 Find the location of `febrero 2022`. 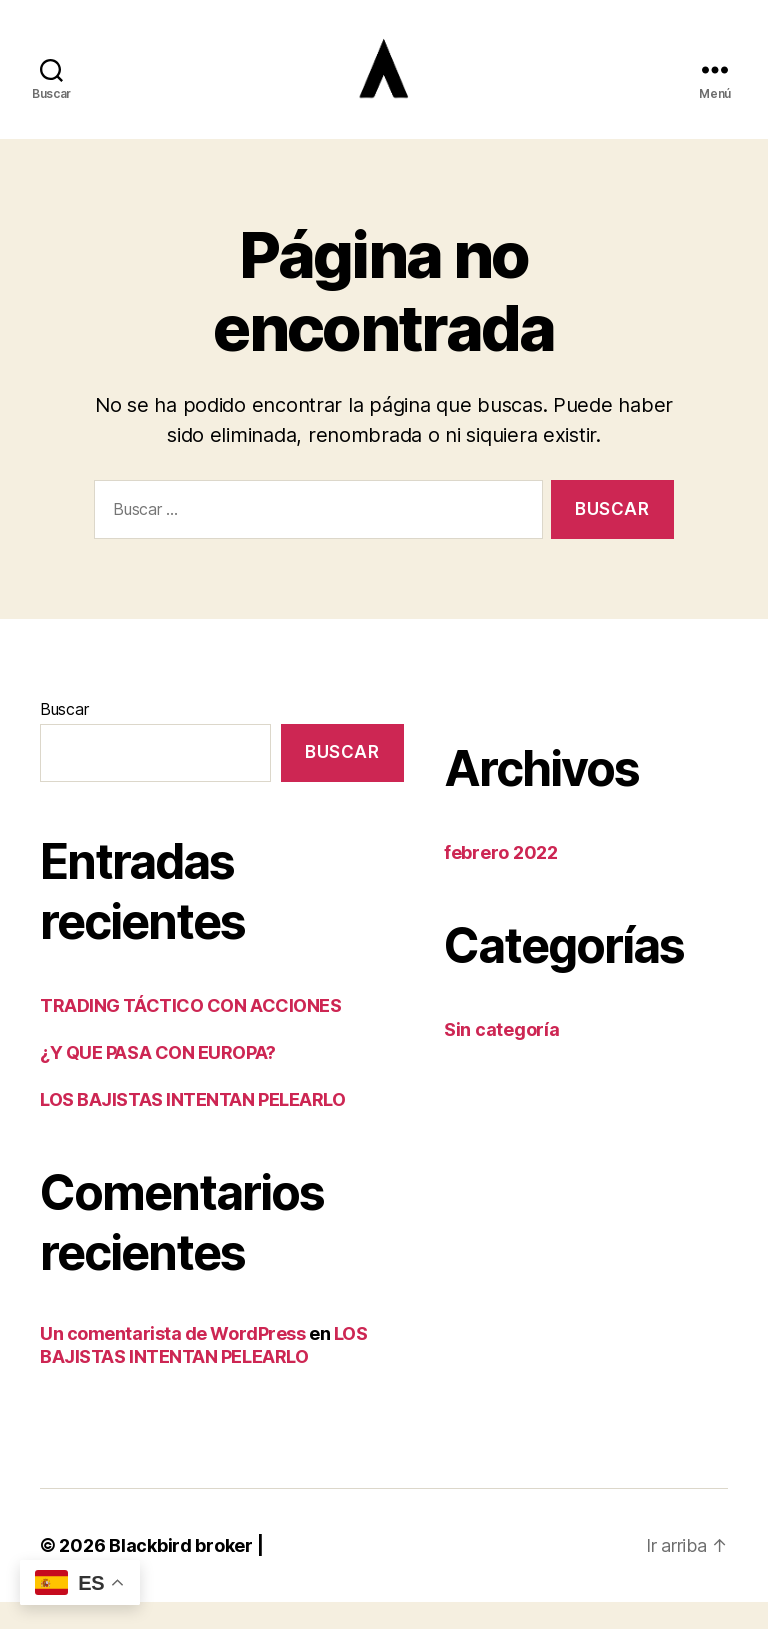

febrero 2022 is located at coordinates (501, 878).